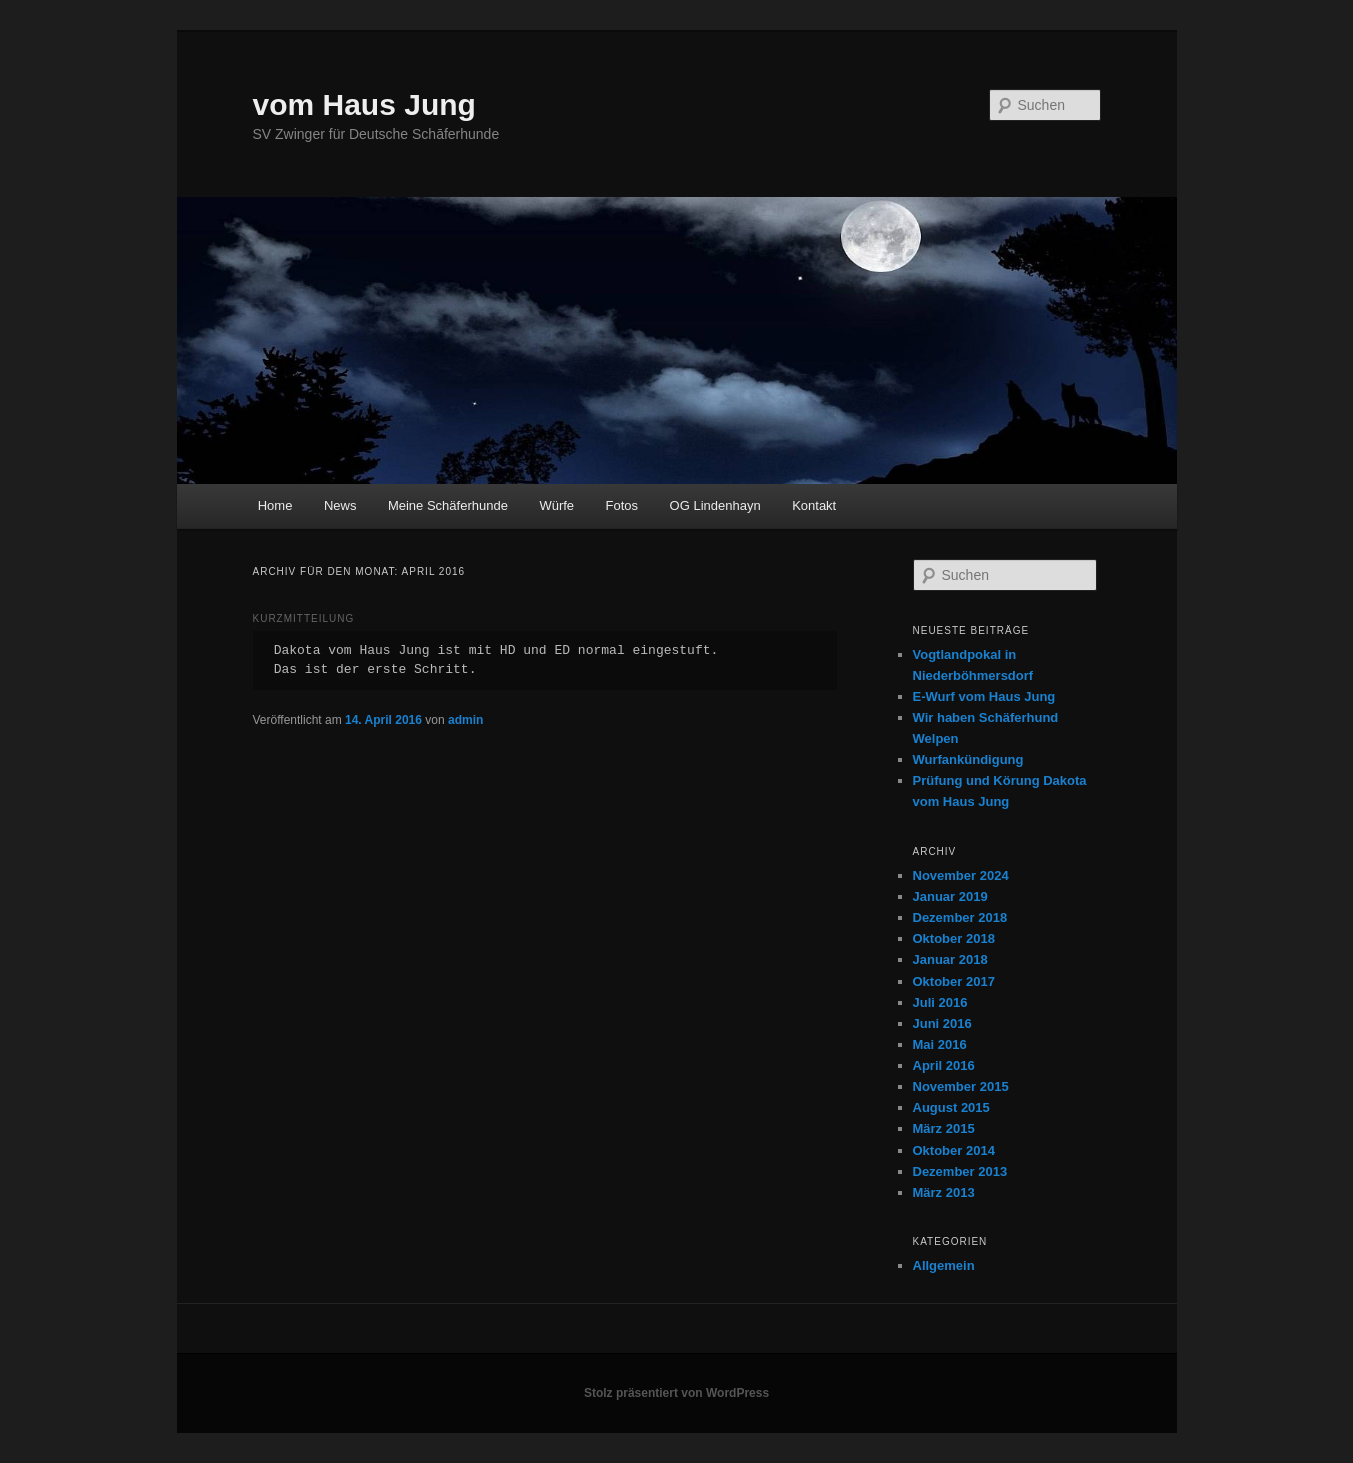  Describe the element at coordinates (944, 1128) in the screenshot. I see `März 2015` at that location.